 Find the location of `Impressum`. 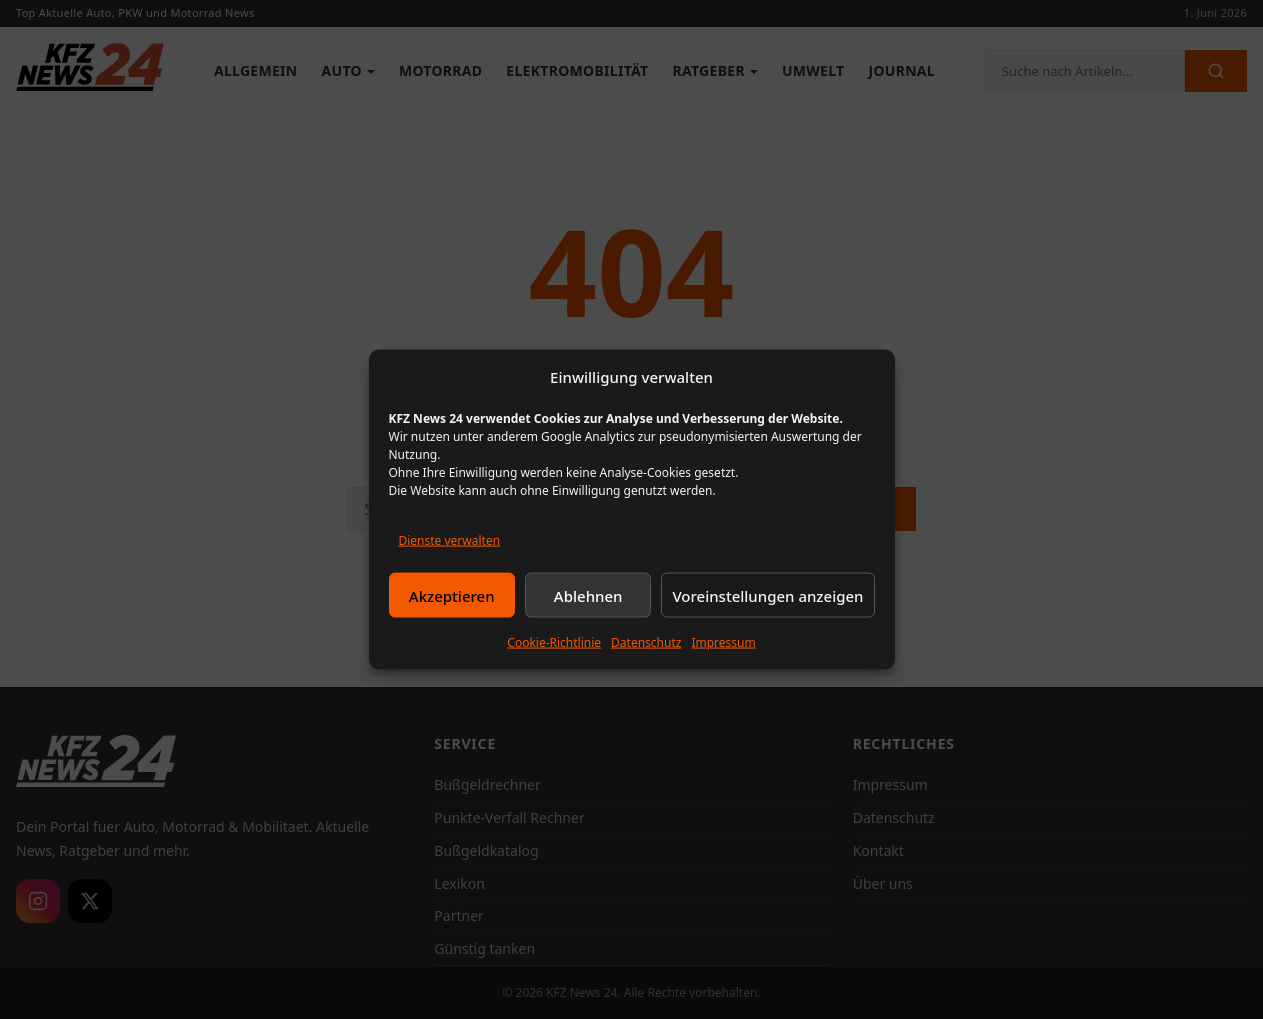

Impressum is located at coordinates (723, 642).